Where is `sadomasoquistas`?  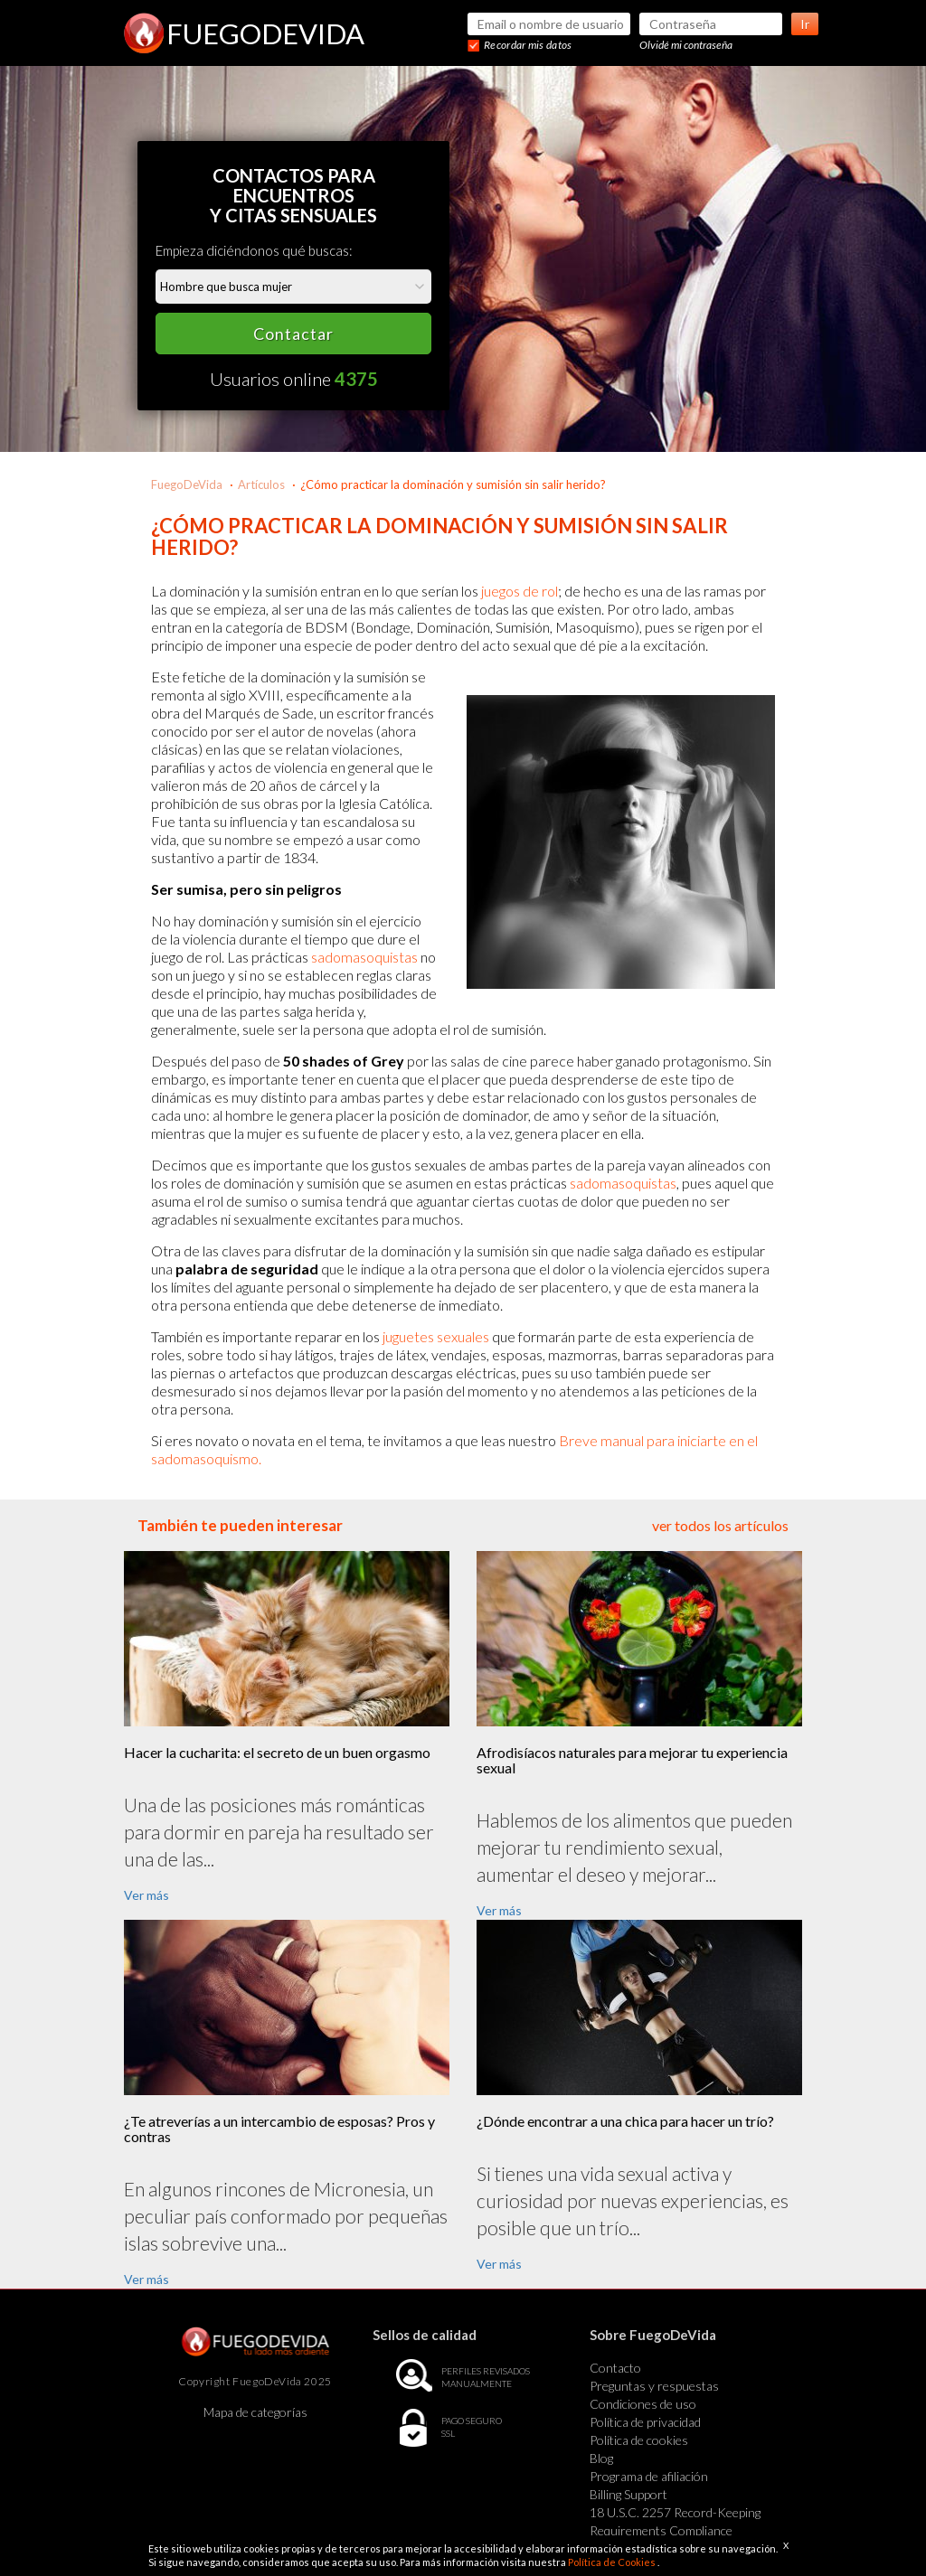
sadomasoquistas is located at coordinates (364, 956).